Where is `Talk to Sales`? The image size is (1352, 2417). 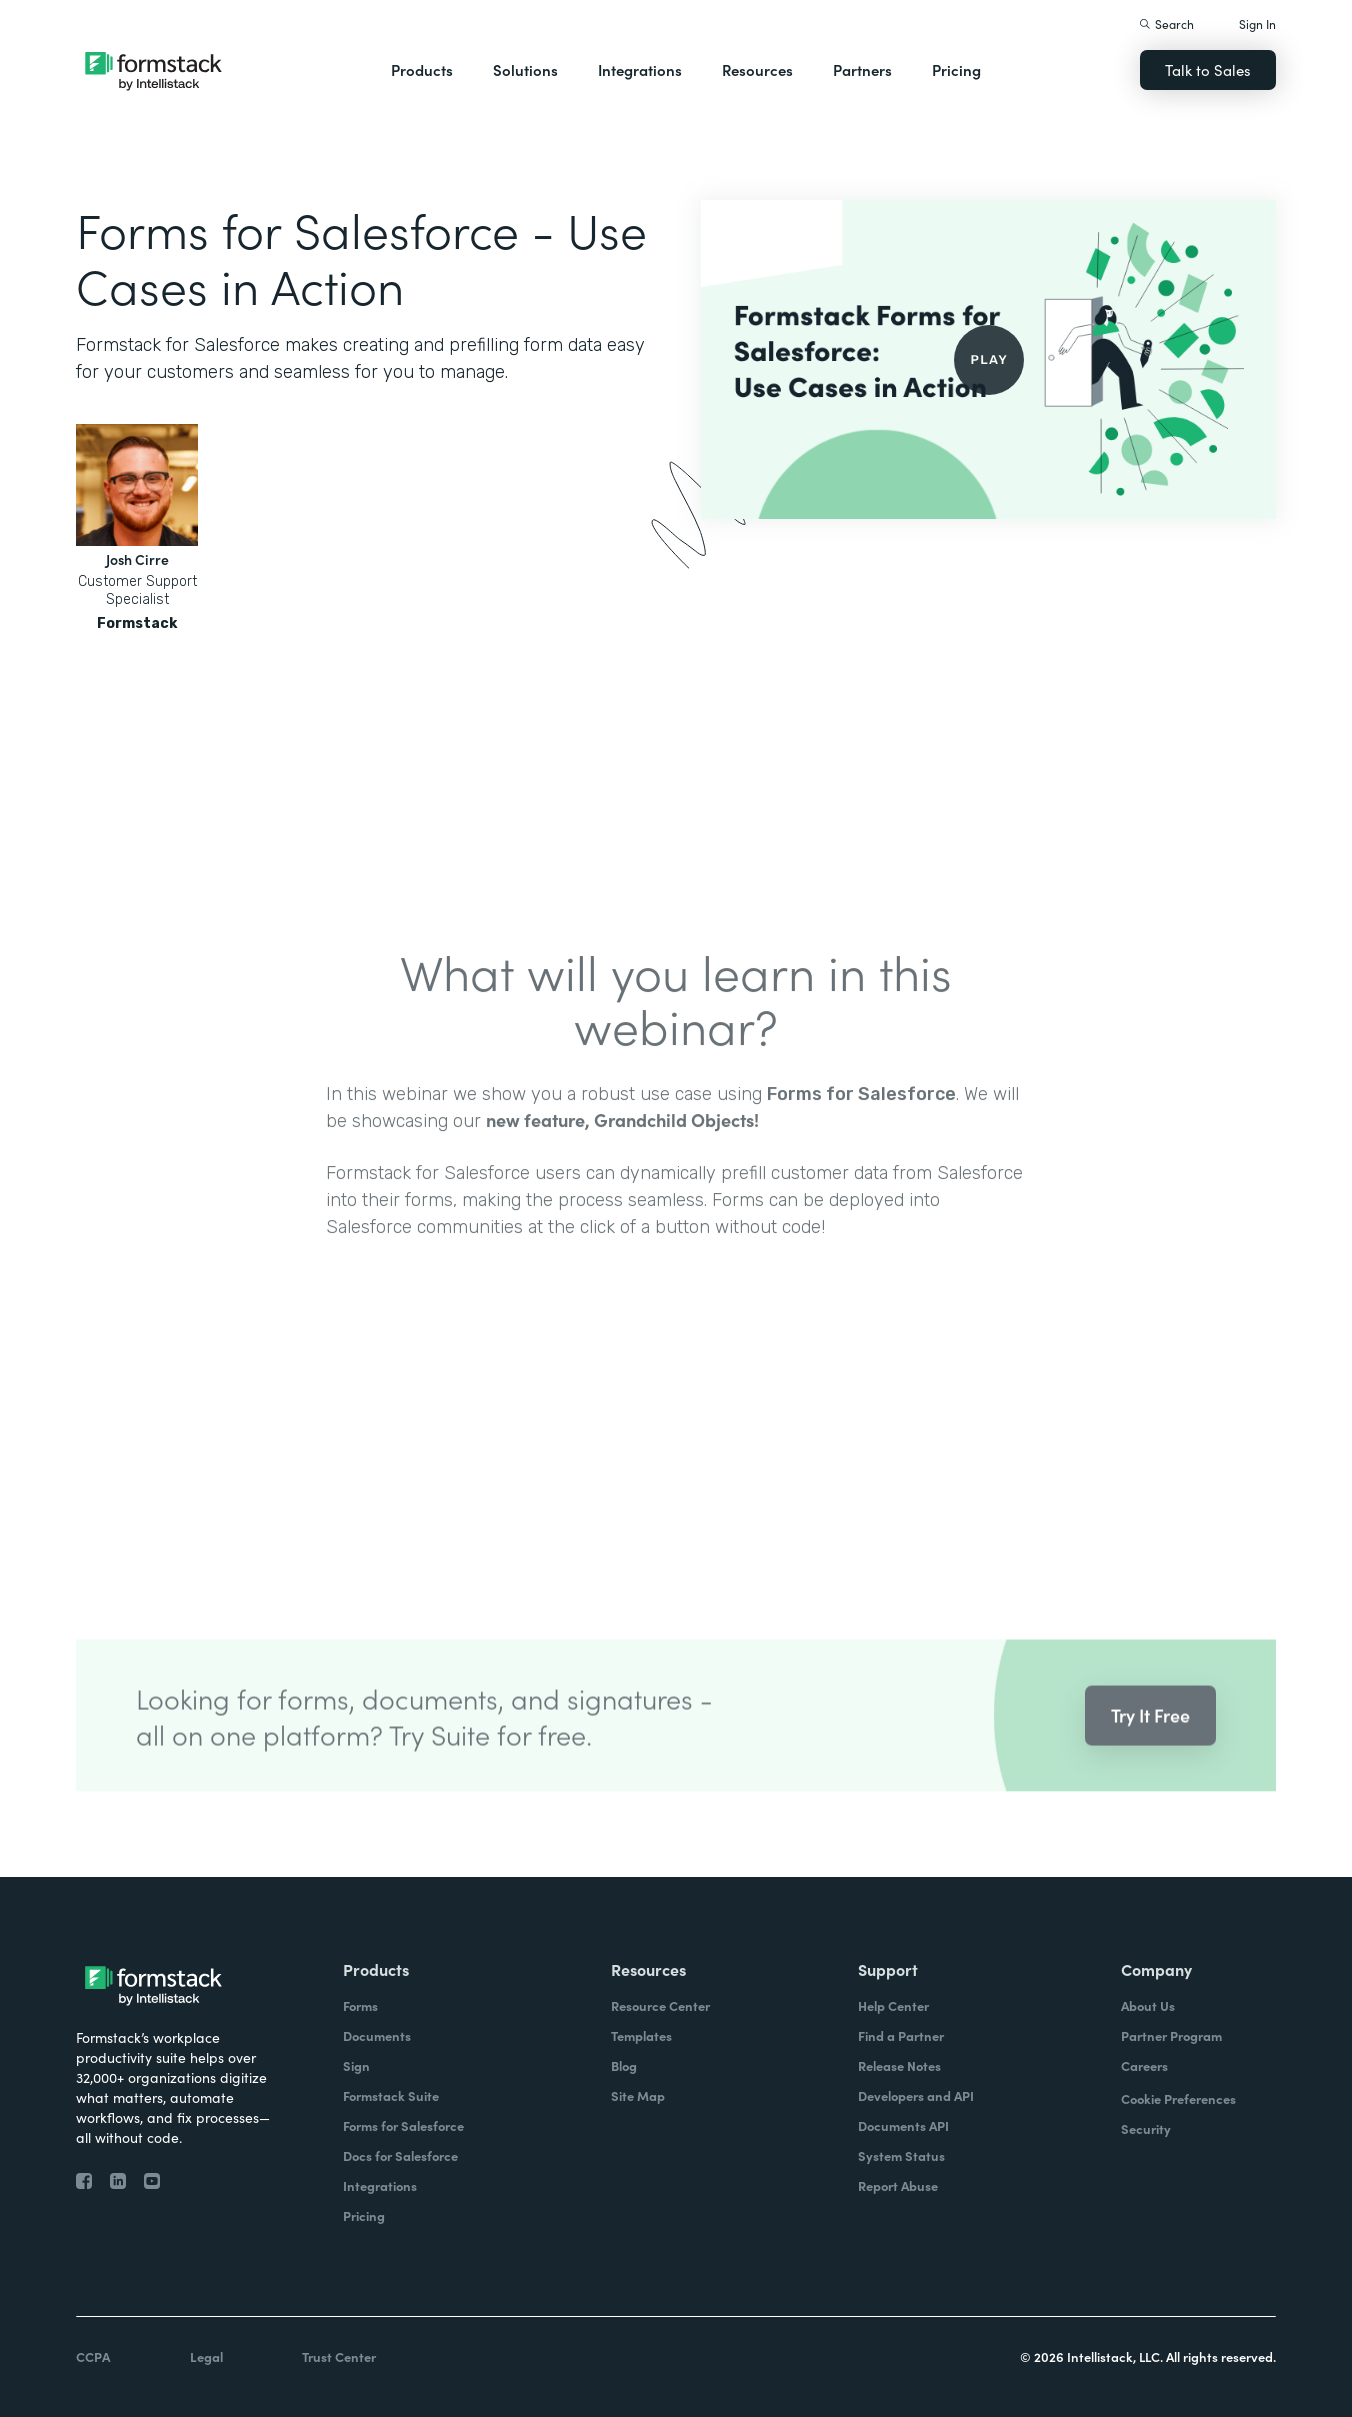
Talk to Sales is located at coordinates (1208, 69).